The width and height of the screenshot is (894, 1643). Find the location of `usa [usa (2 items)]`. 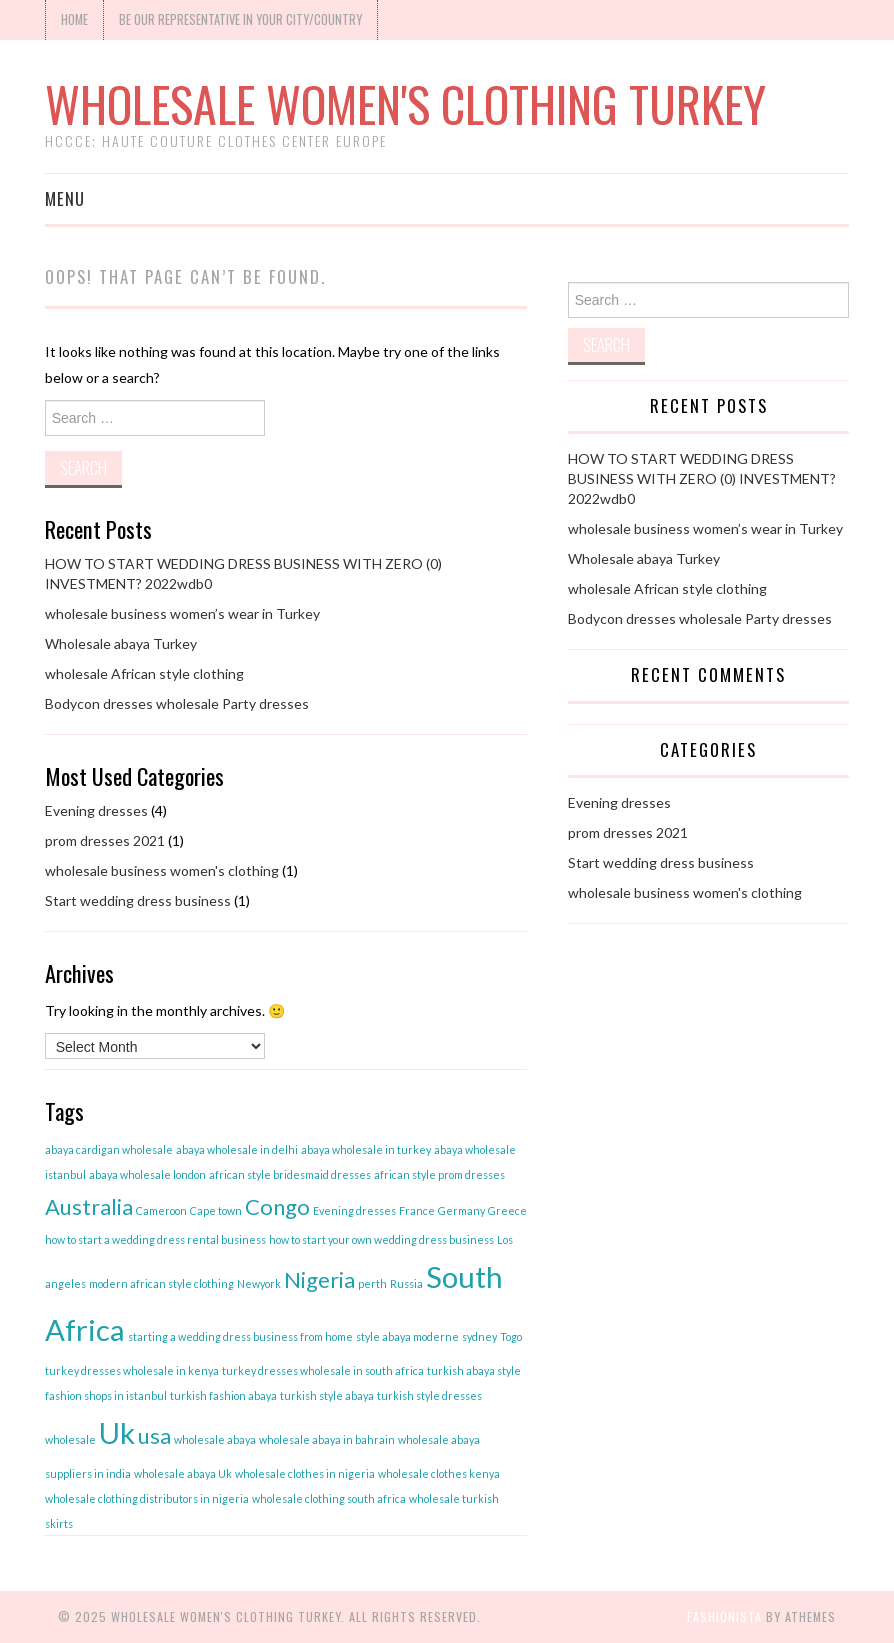

usa [usa (2 items)] is located at coordinates (154, 1435).